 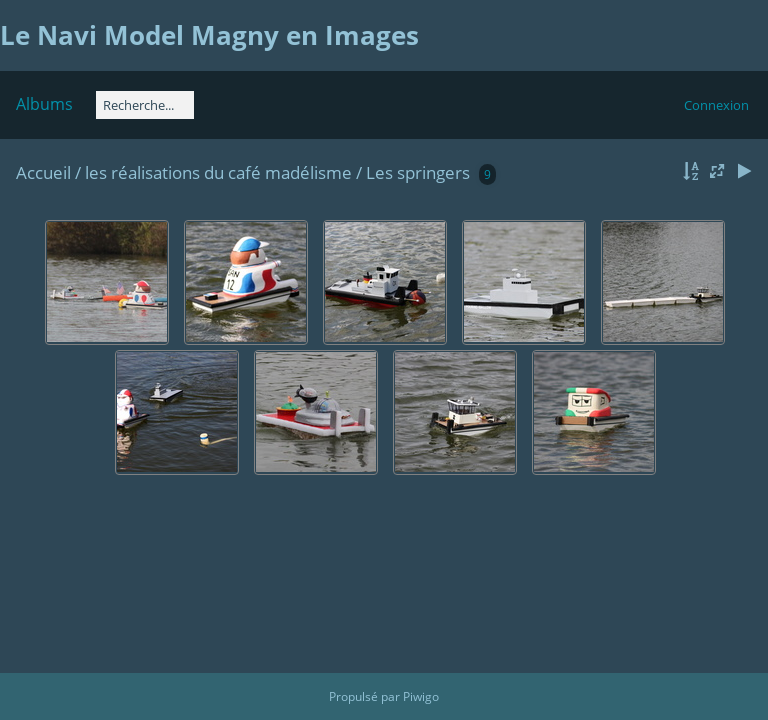 I want to click on Accueil, so click(x=43, y=172).